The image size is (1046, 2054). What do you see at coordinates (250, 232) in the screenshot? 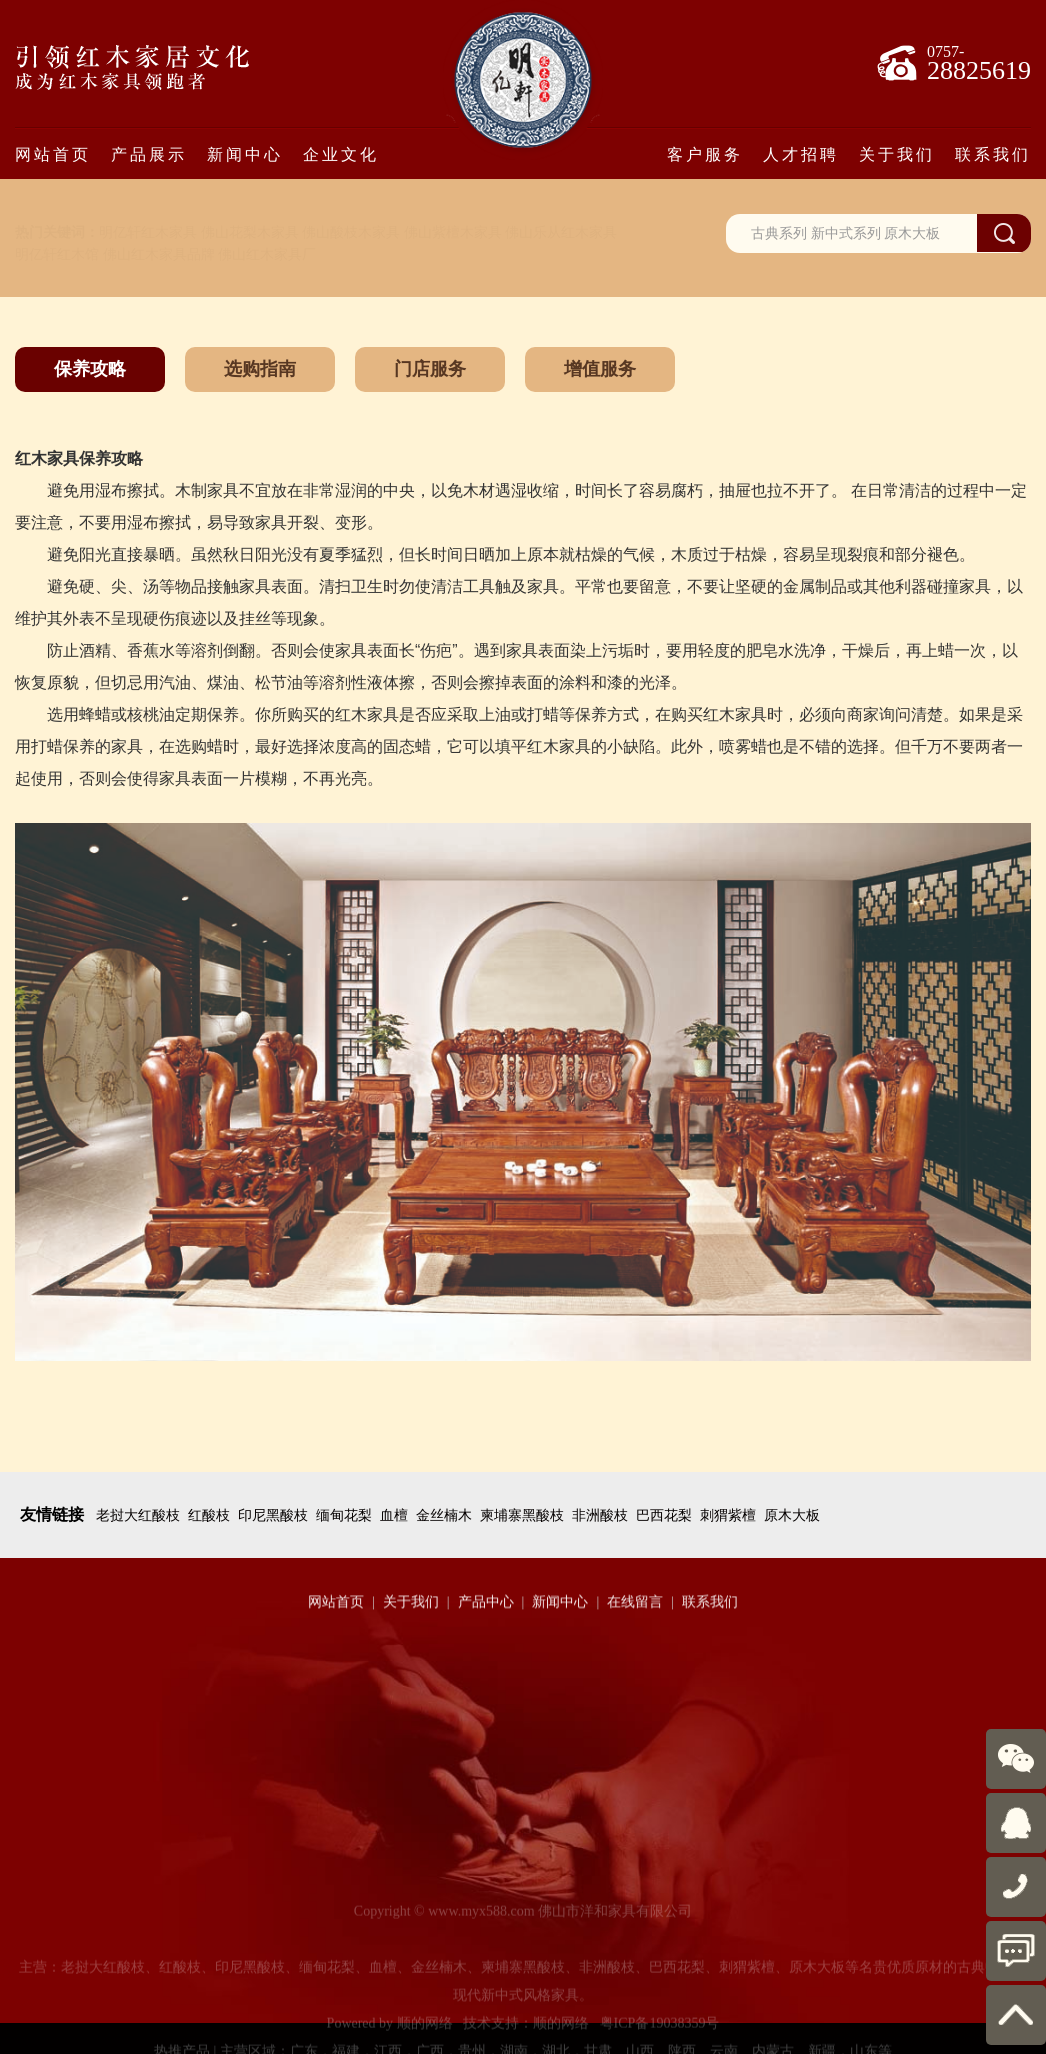
I see `佛山花梨木家具` at bounding box center [250, 232].